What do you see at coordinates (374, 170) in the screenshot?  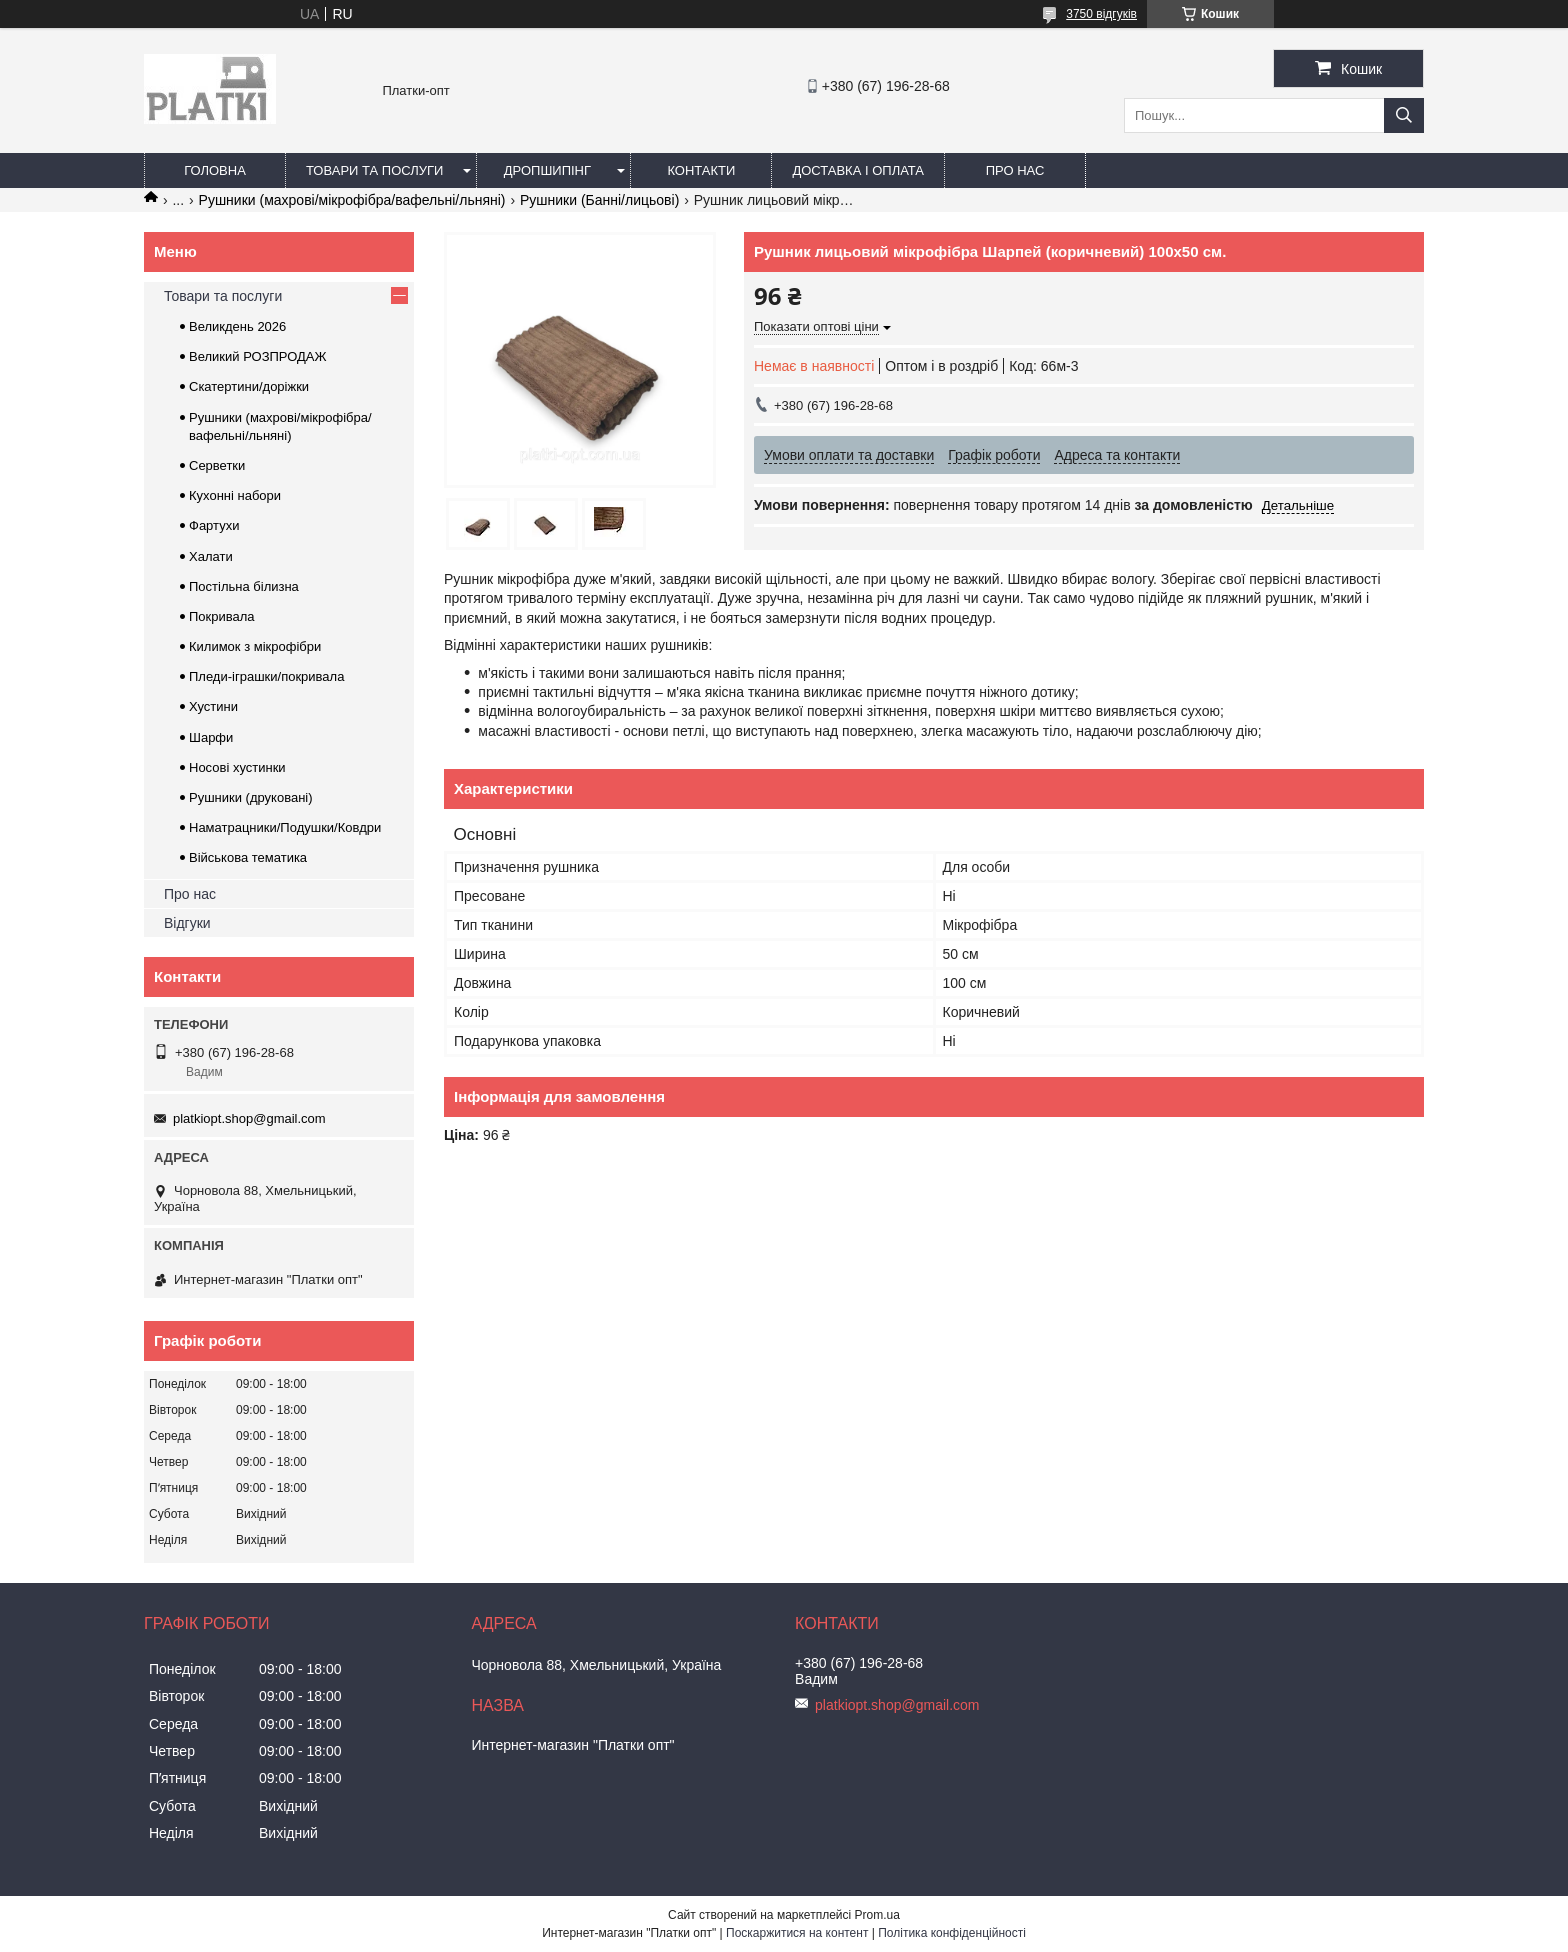 I see `Товари та послуги` at bounding box center [374, 170].